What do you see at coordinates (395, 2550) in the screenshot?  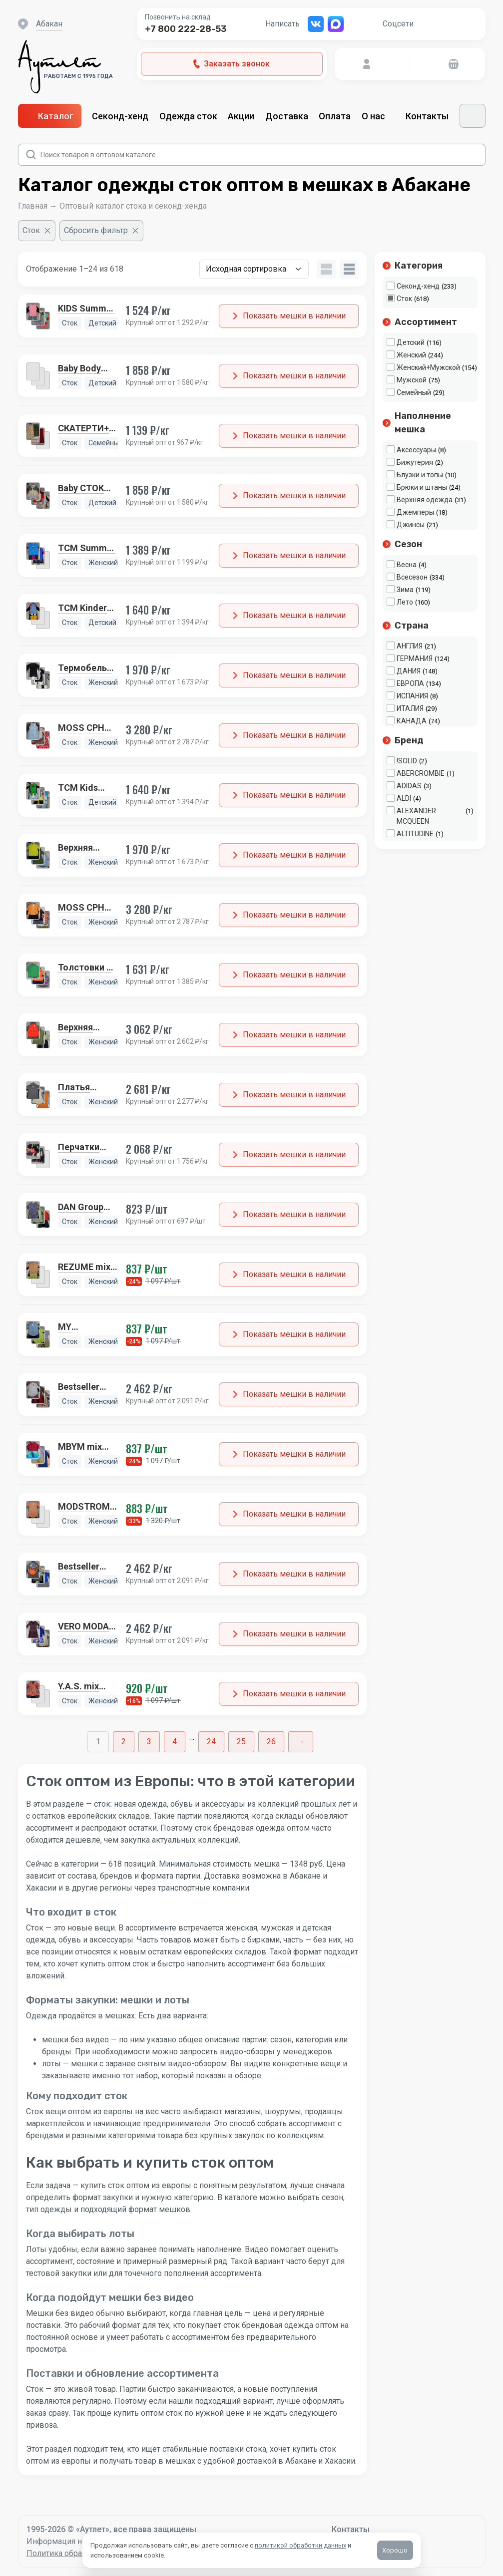 I see `Хорошо` at bounding box center [395, 2550].